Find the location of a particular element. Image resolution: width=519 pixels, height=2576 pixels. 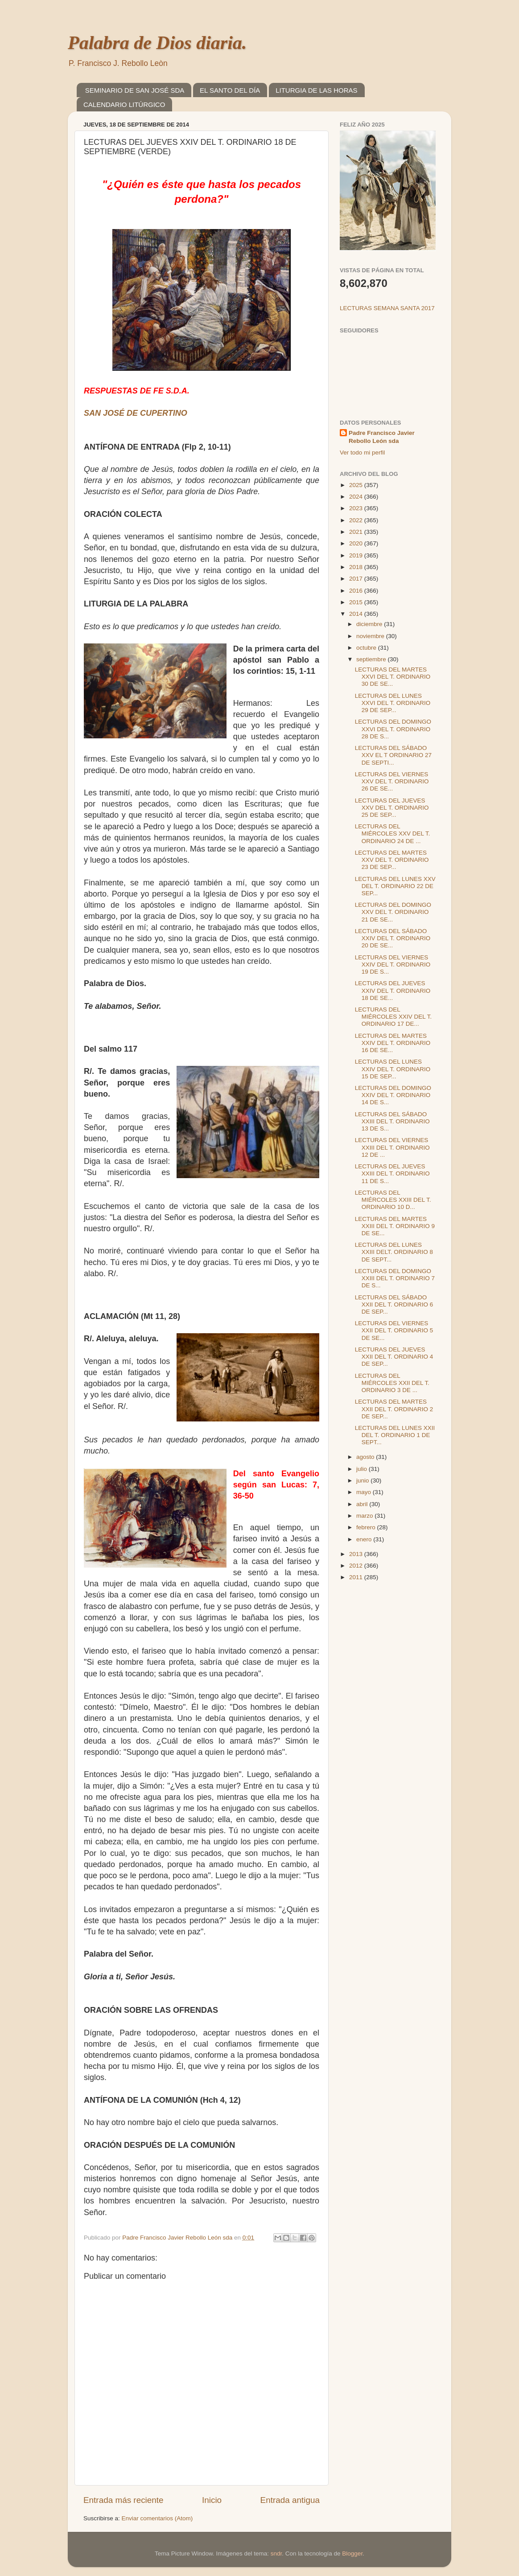

febrero is located at coordinates (366, 1527).